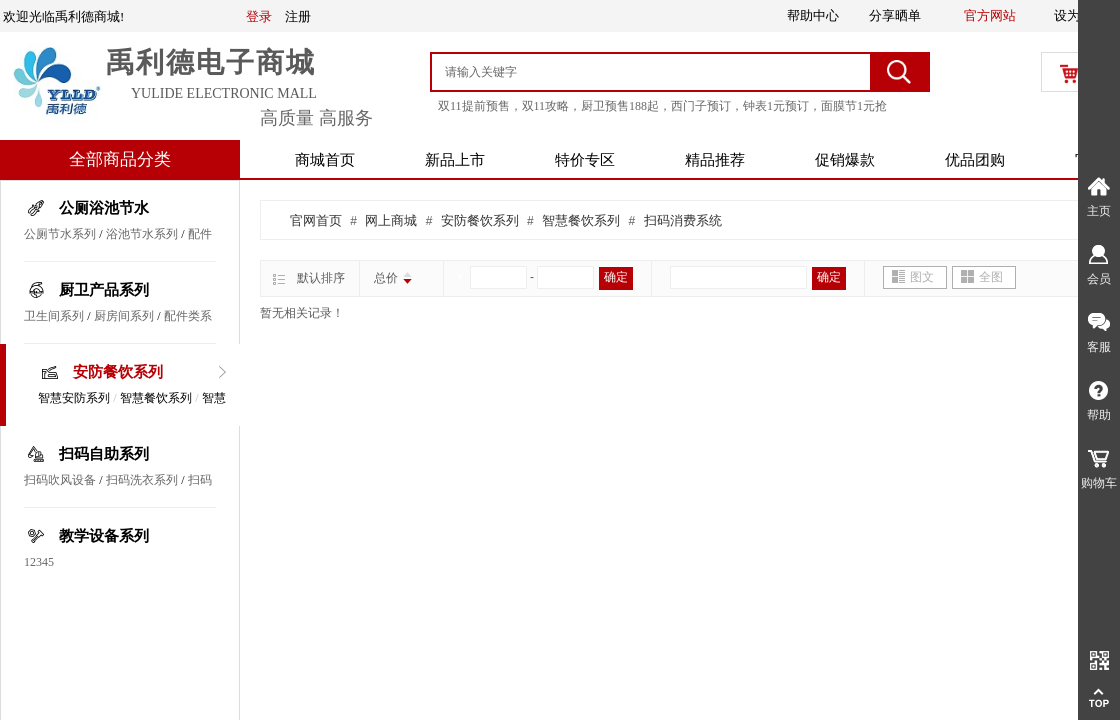 The image size is (1120, 720). What do you see at coordinates (156, 398) in the screenshot?
I see `智慧餐饮系列` at bounding box center [156, 398].